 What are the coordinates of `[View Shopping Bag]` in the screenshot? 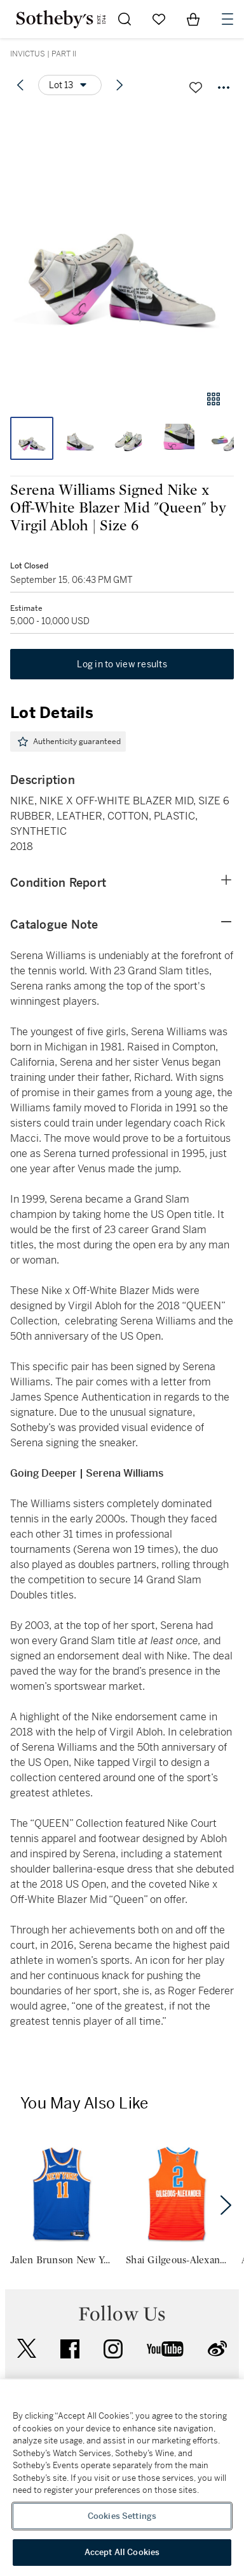 It's located at (193, 19).